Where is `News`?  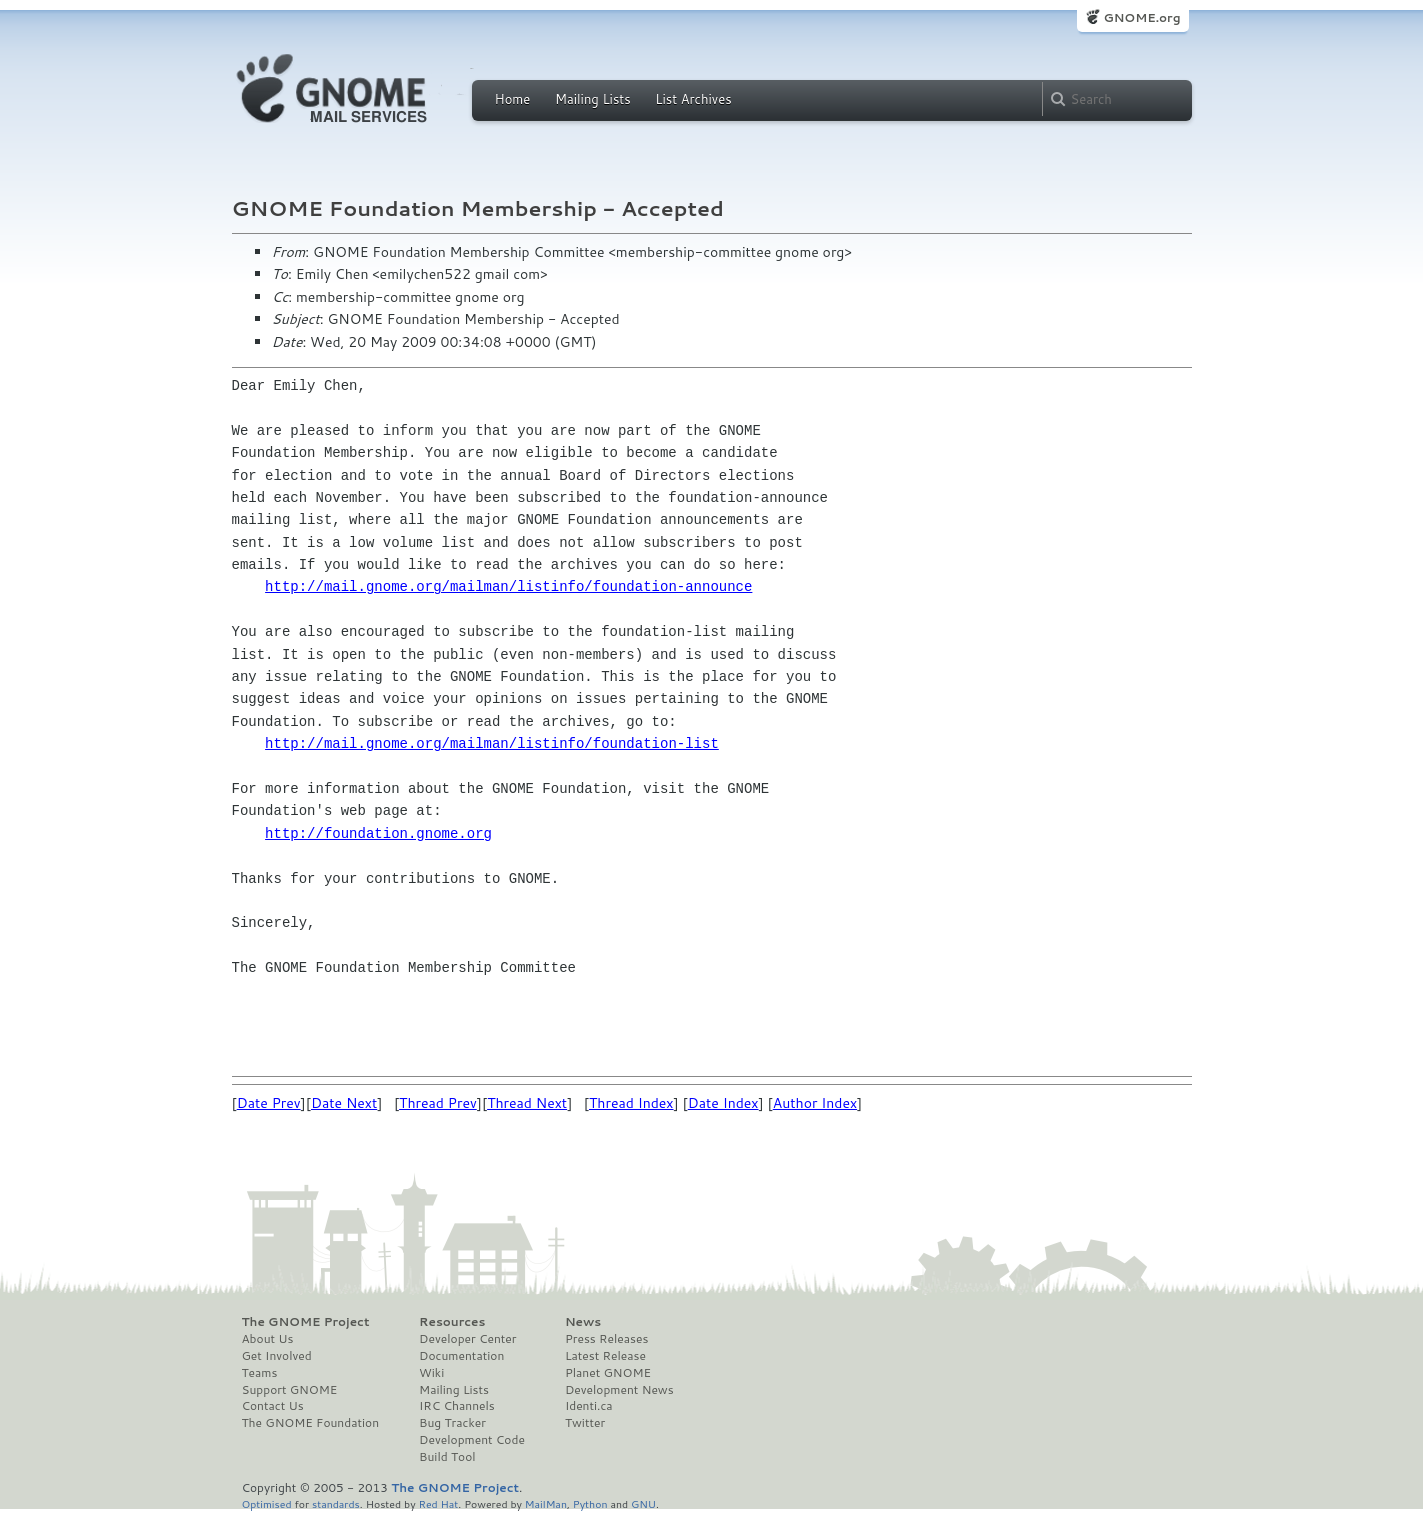
News is located at coordinates (583, 1322).